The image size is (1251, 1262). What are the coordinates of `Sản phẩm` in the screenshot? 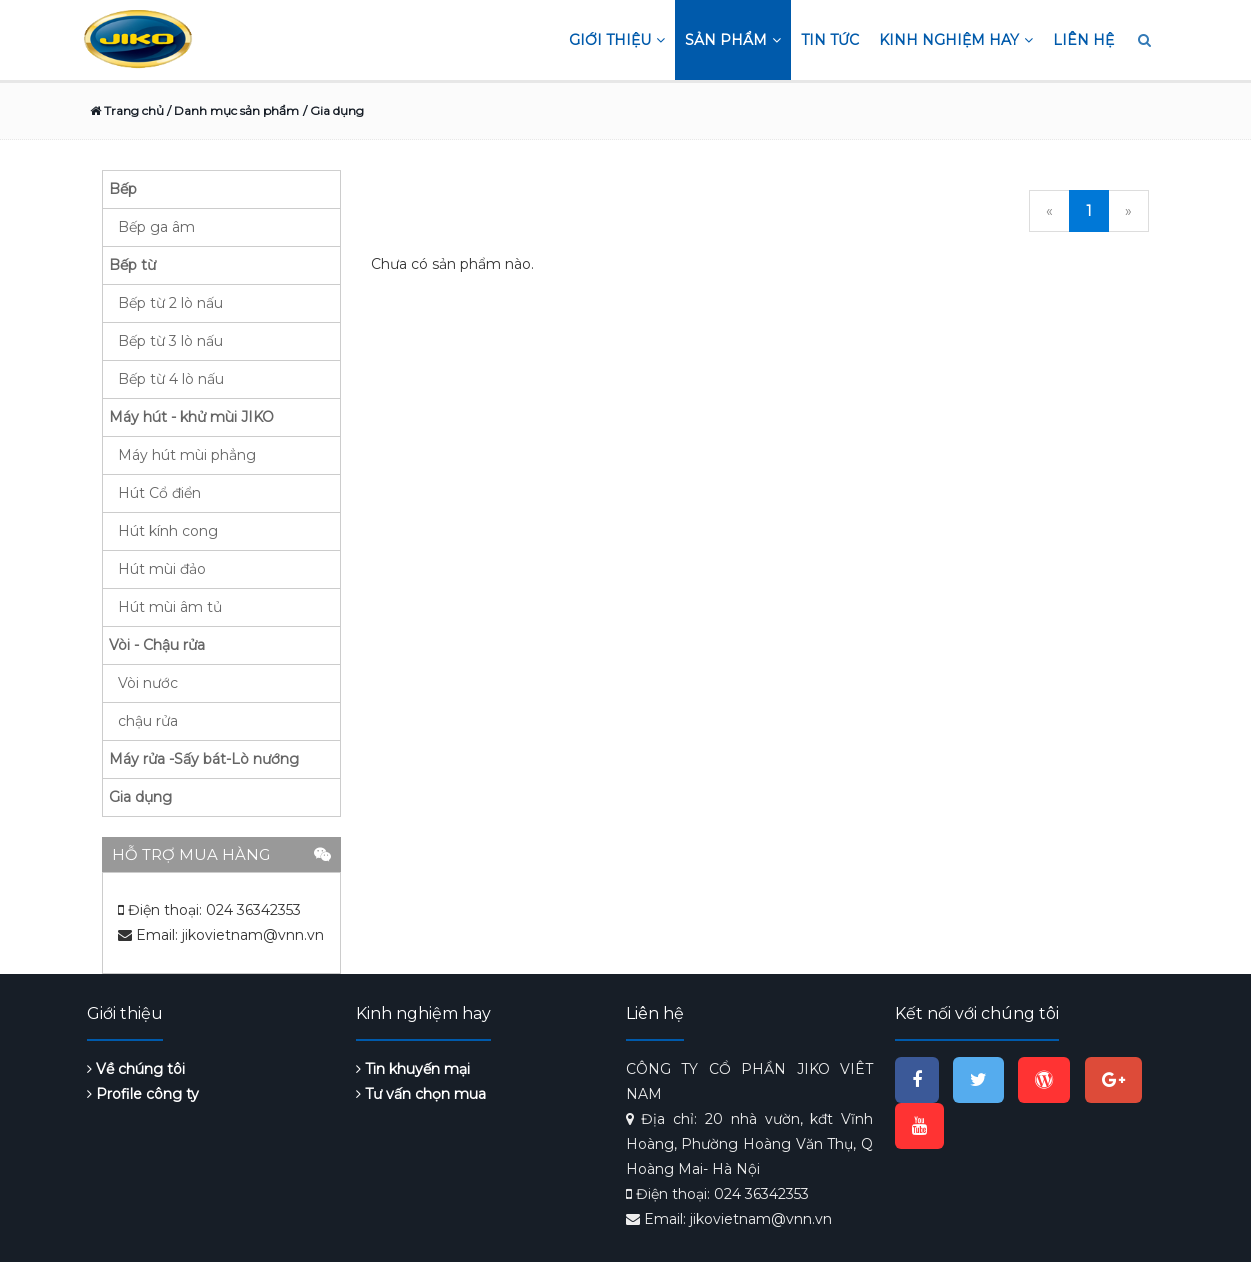 It's located at (733, 40).